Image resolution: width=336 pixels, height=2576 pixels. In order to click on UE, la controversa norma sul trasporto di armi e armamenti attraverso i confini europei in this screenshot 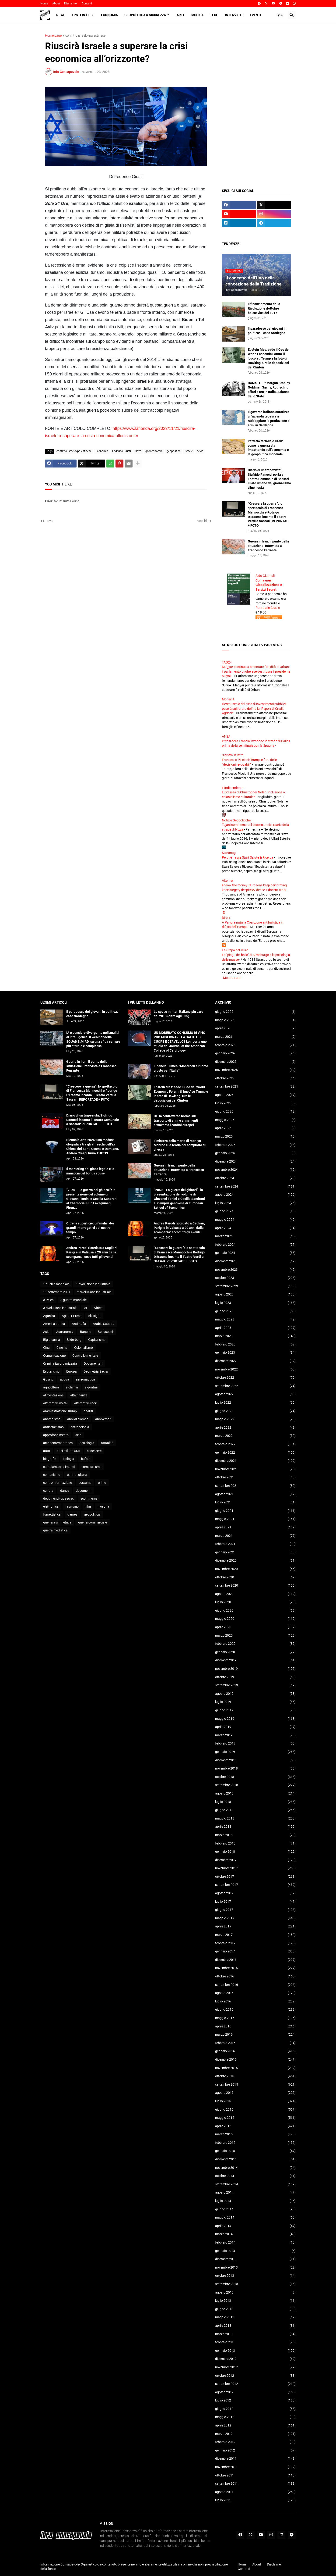, I will do `click(176, 1120)`.